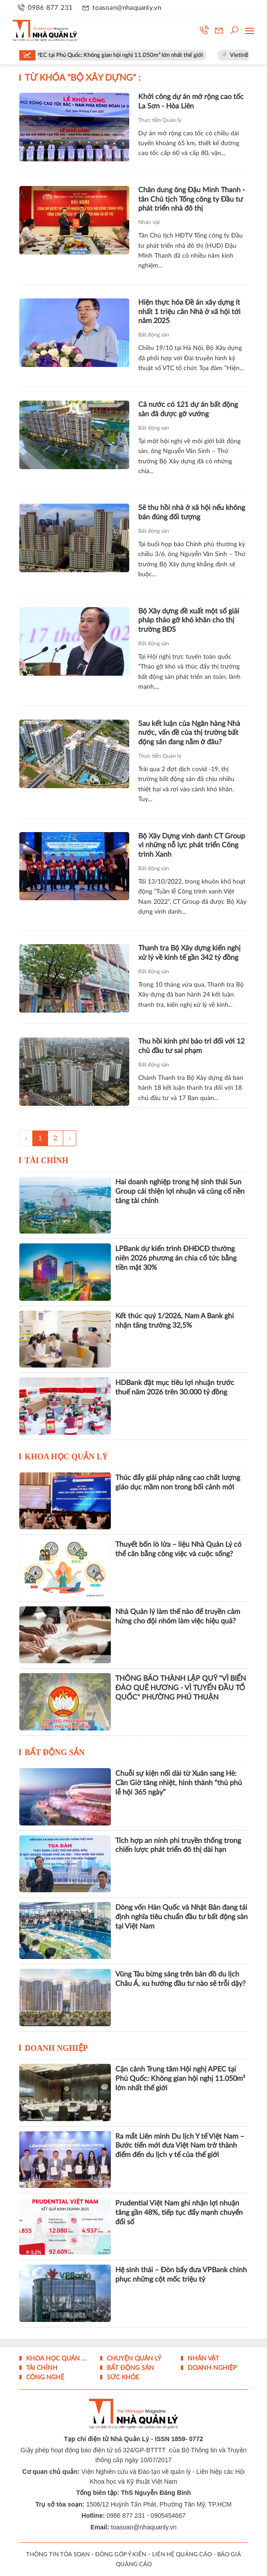 This screenshot has height=2576, width=267. Describe the element at coordinates (191, 846) in the screenshot. I see `Bộ Xây Dựng vinh danh CT Group vì những nỗ lực phát triển Công trình Xanh` at that location.